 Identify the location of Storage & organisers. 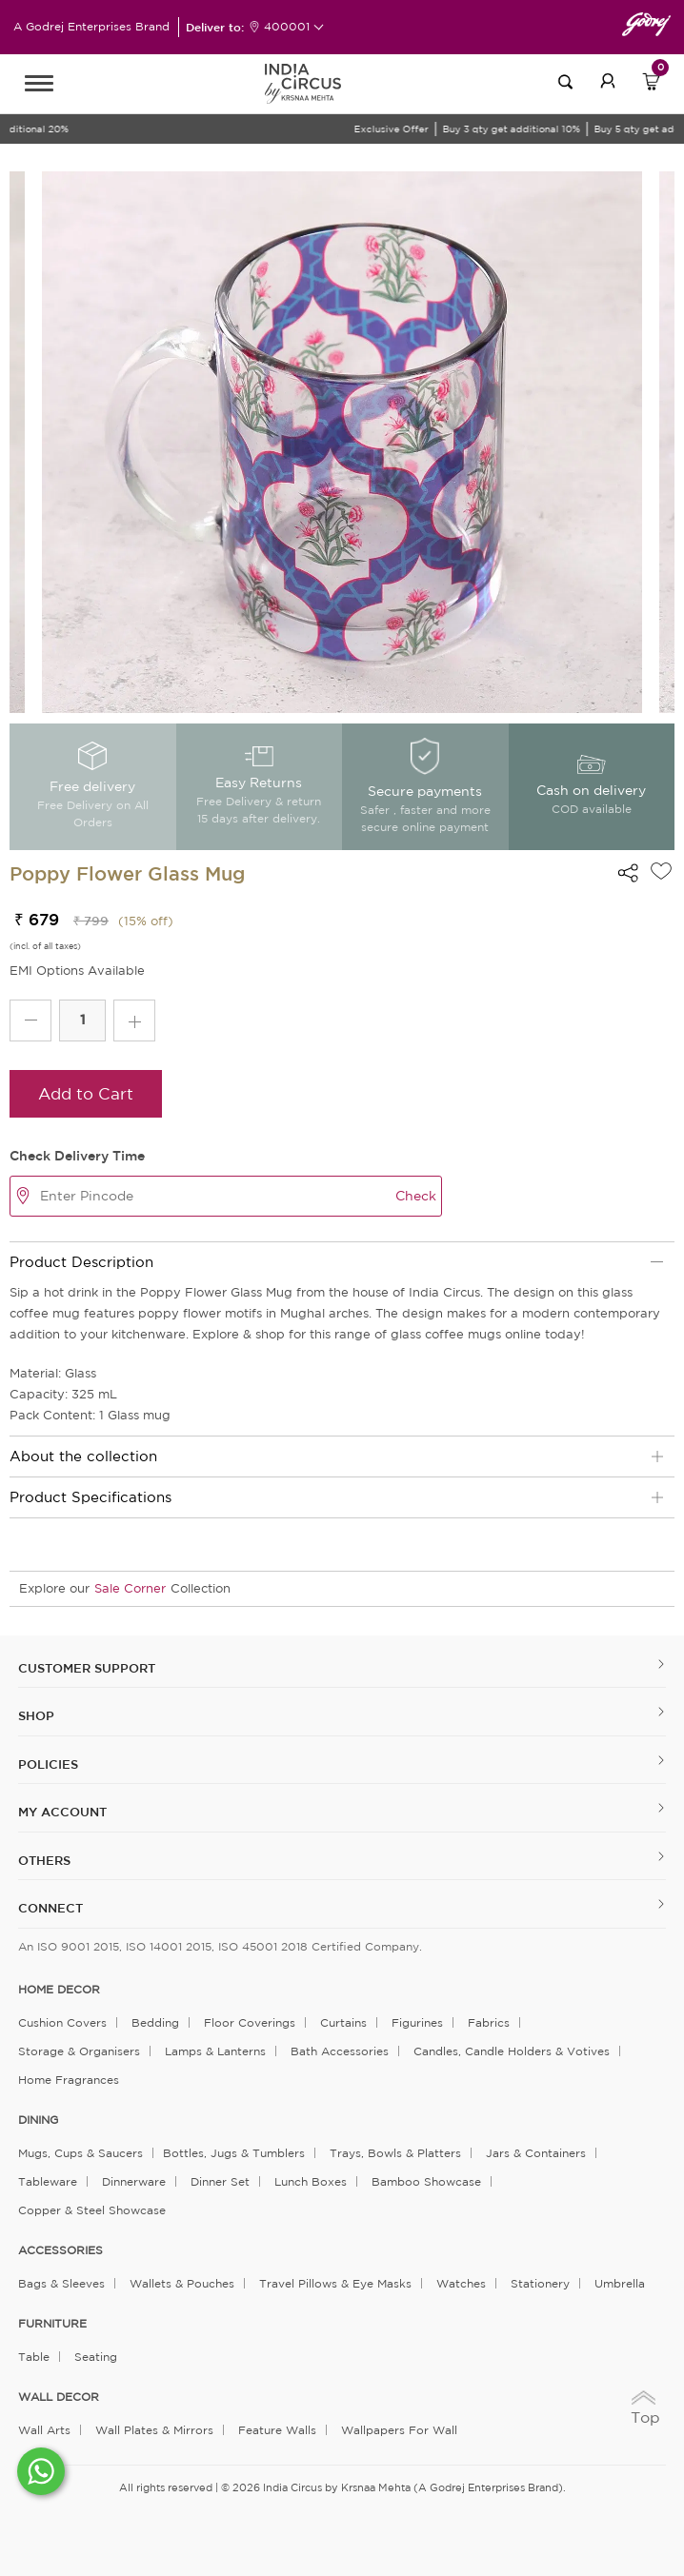
(79, 2051).